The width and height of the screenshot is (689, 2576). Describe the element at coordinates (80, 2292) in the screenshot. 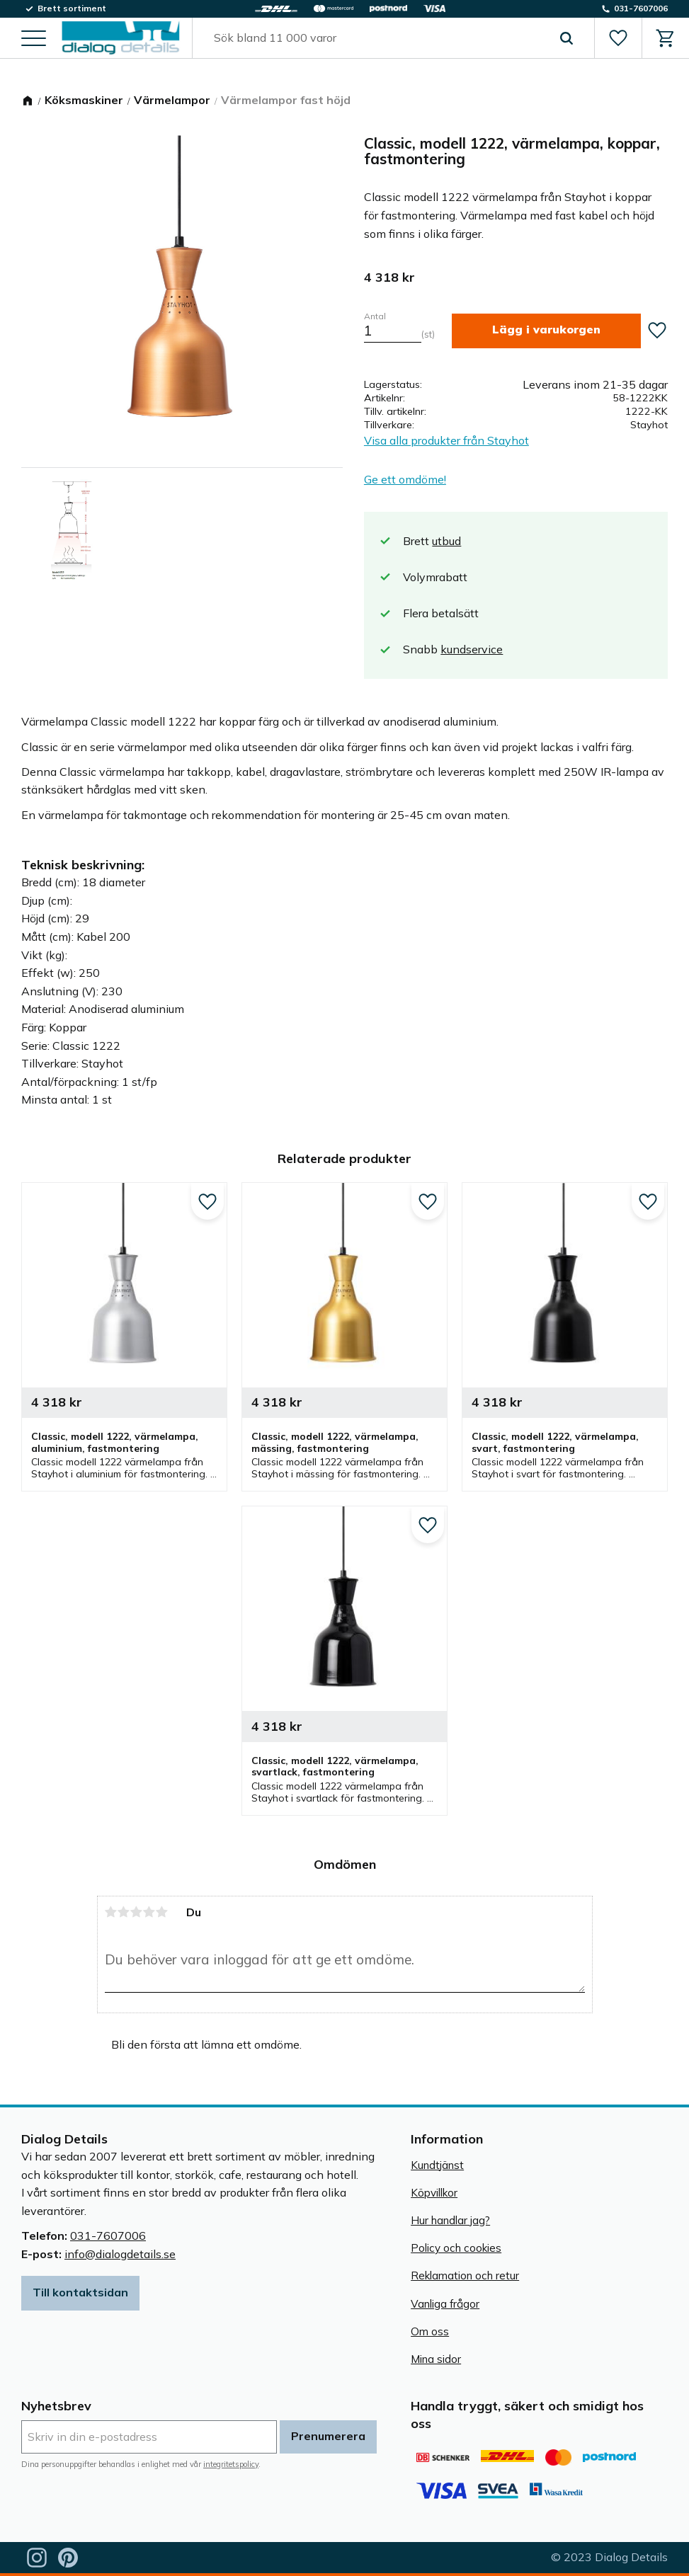

I see `Till kontaktsidan` at that location.